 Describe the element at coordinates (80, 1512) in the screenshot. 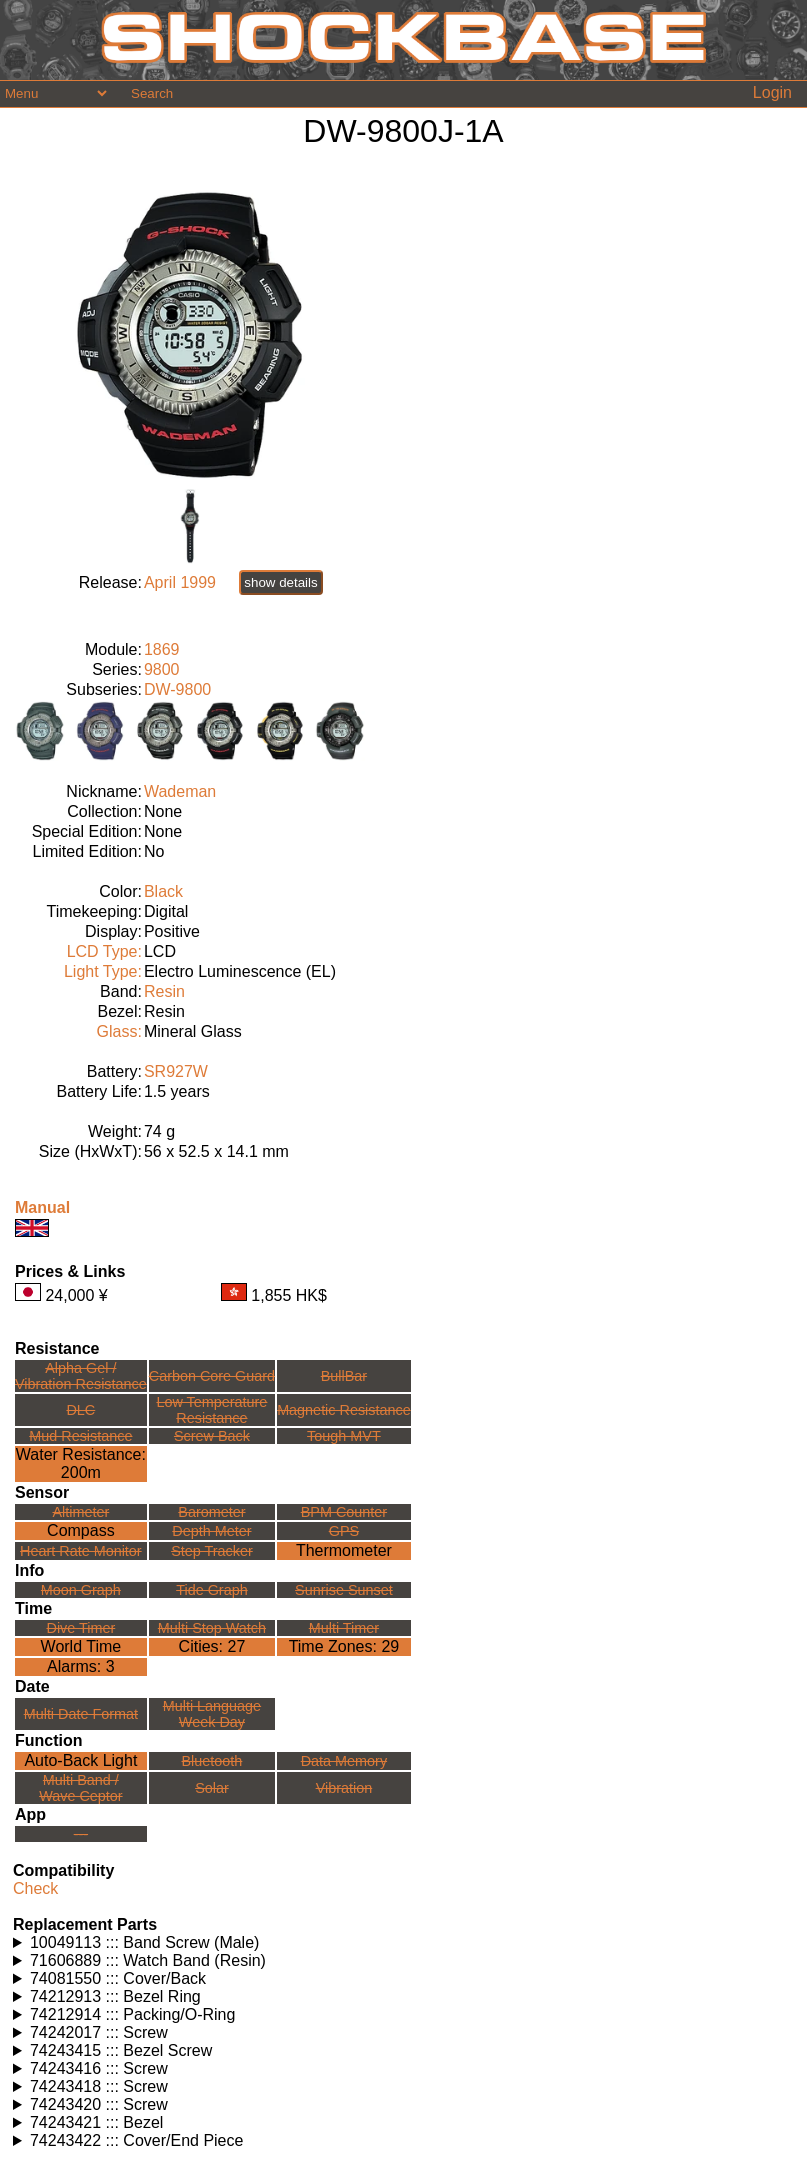

I see `Altimeter` at that location.